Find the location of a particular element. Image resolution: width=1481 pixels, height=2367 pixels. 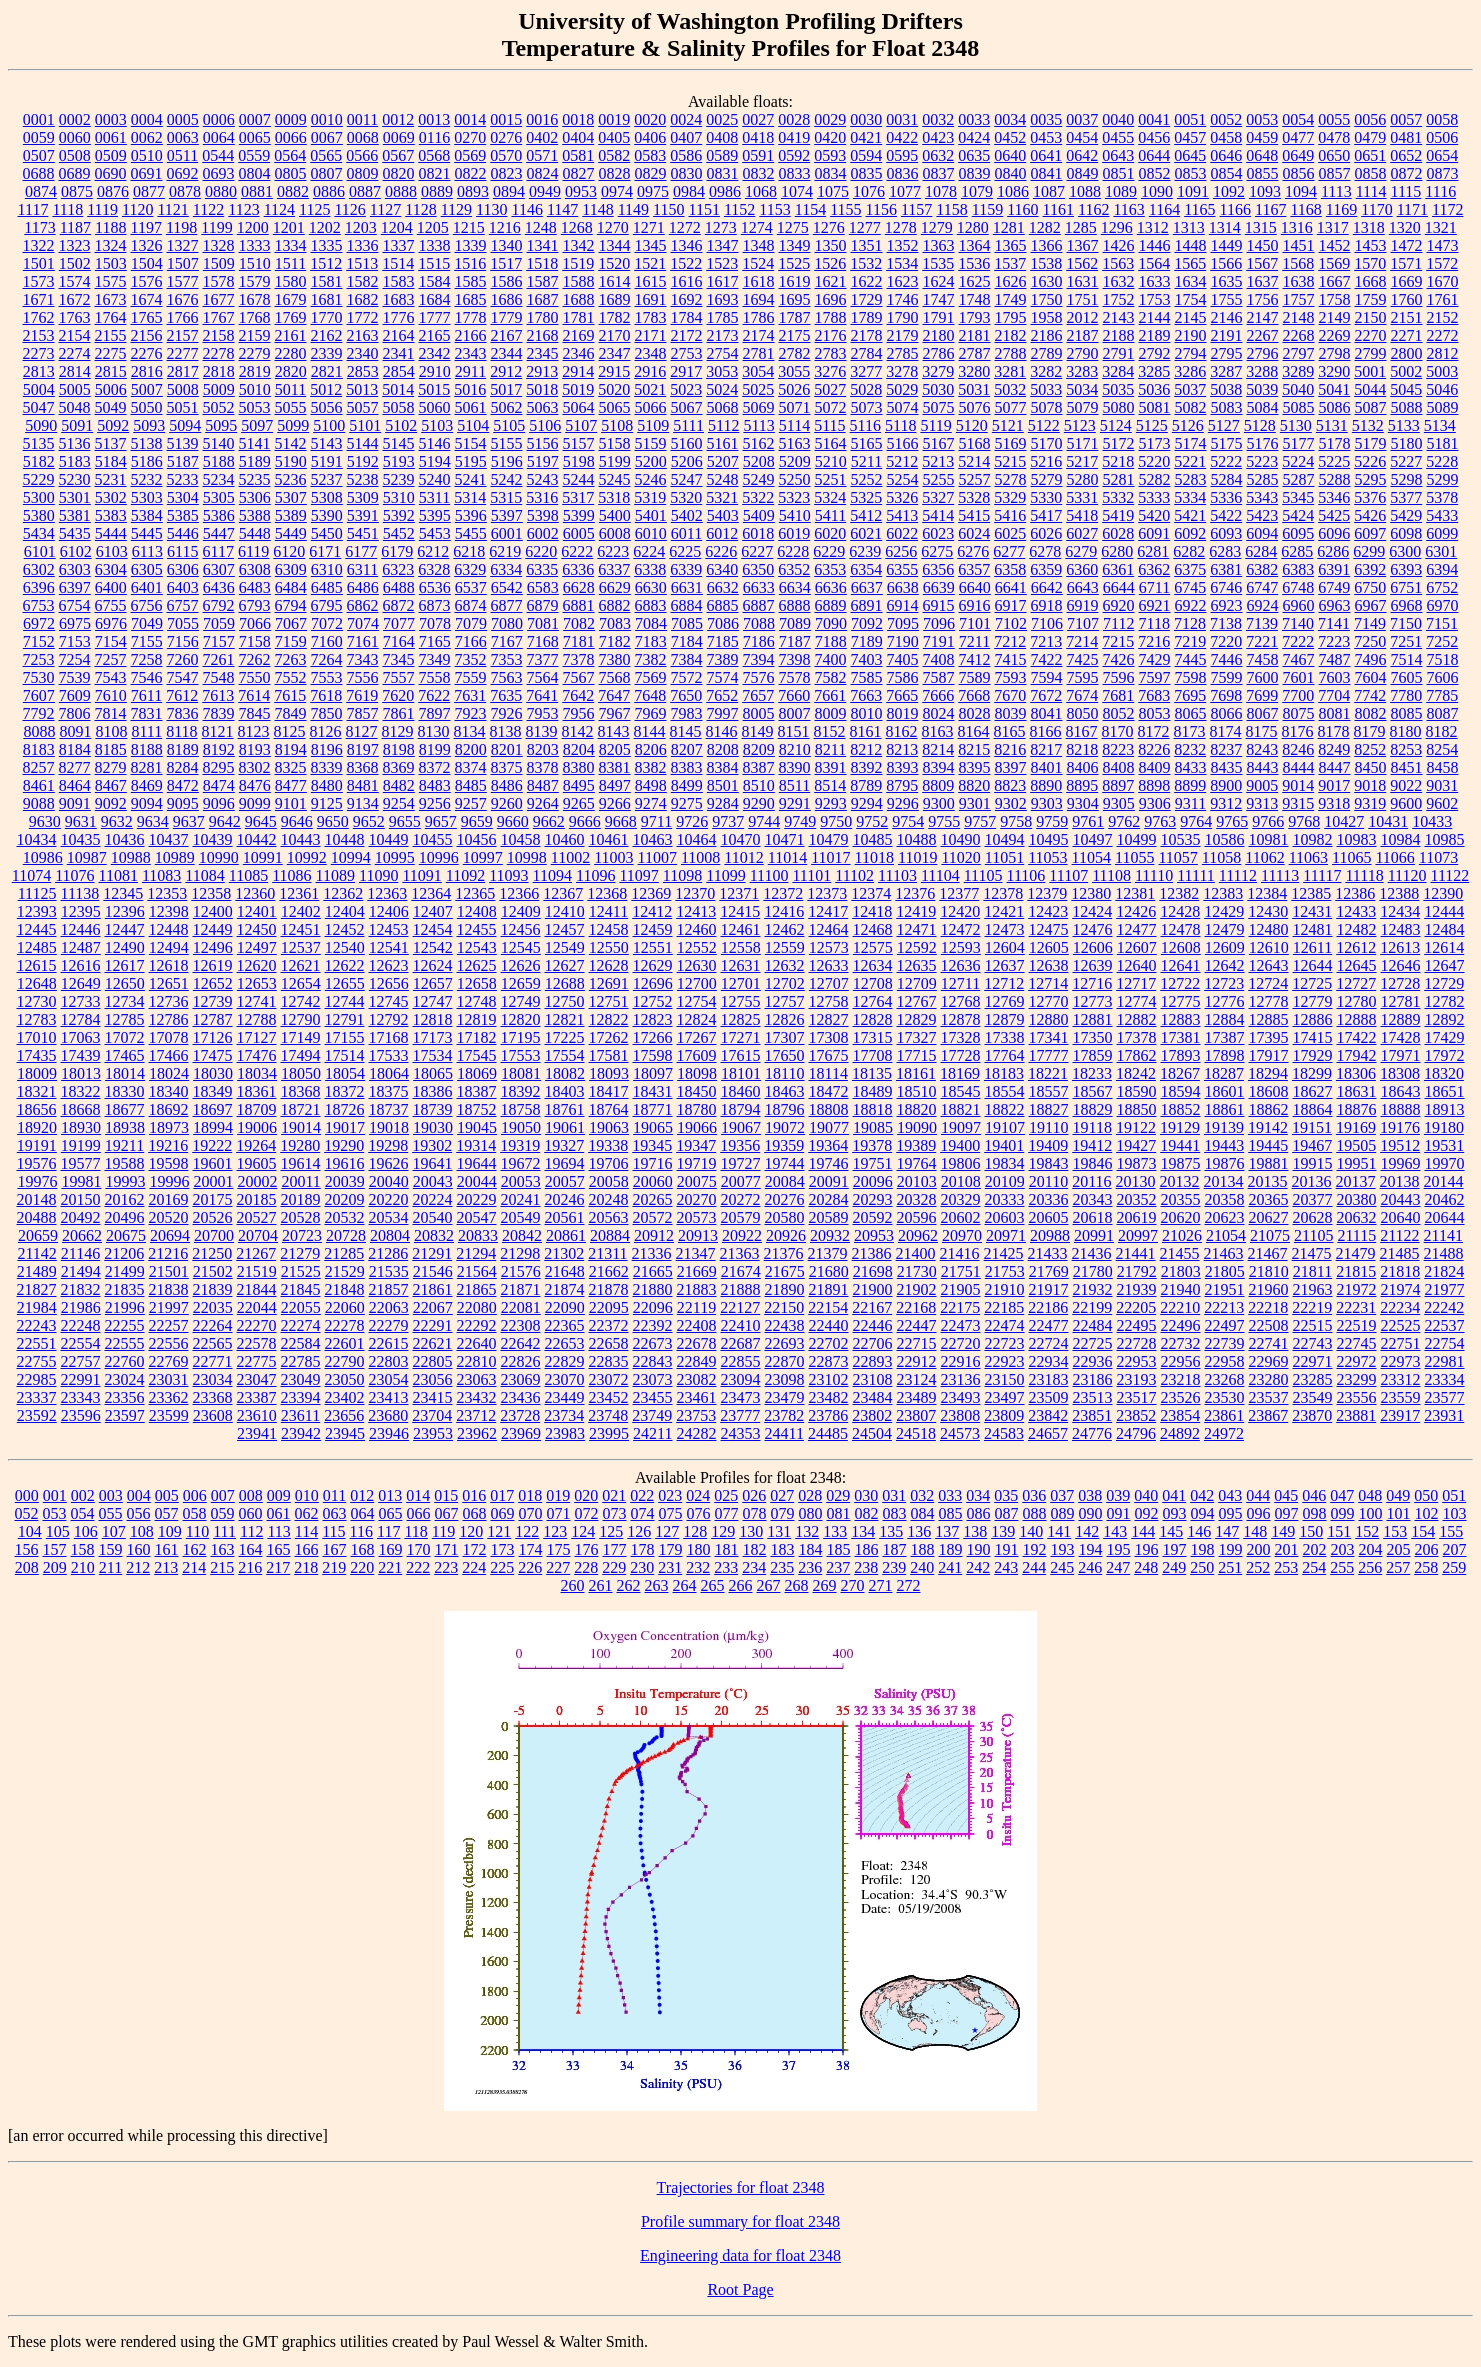

9017 is located at coordinates (1334, 785).